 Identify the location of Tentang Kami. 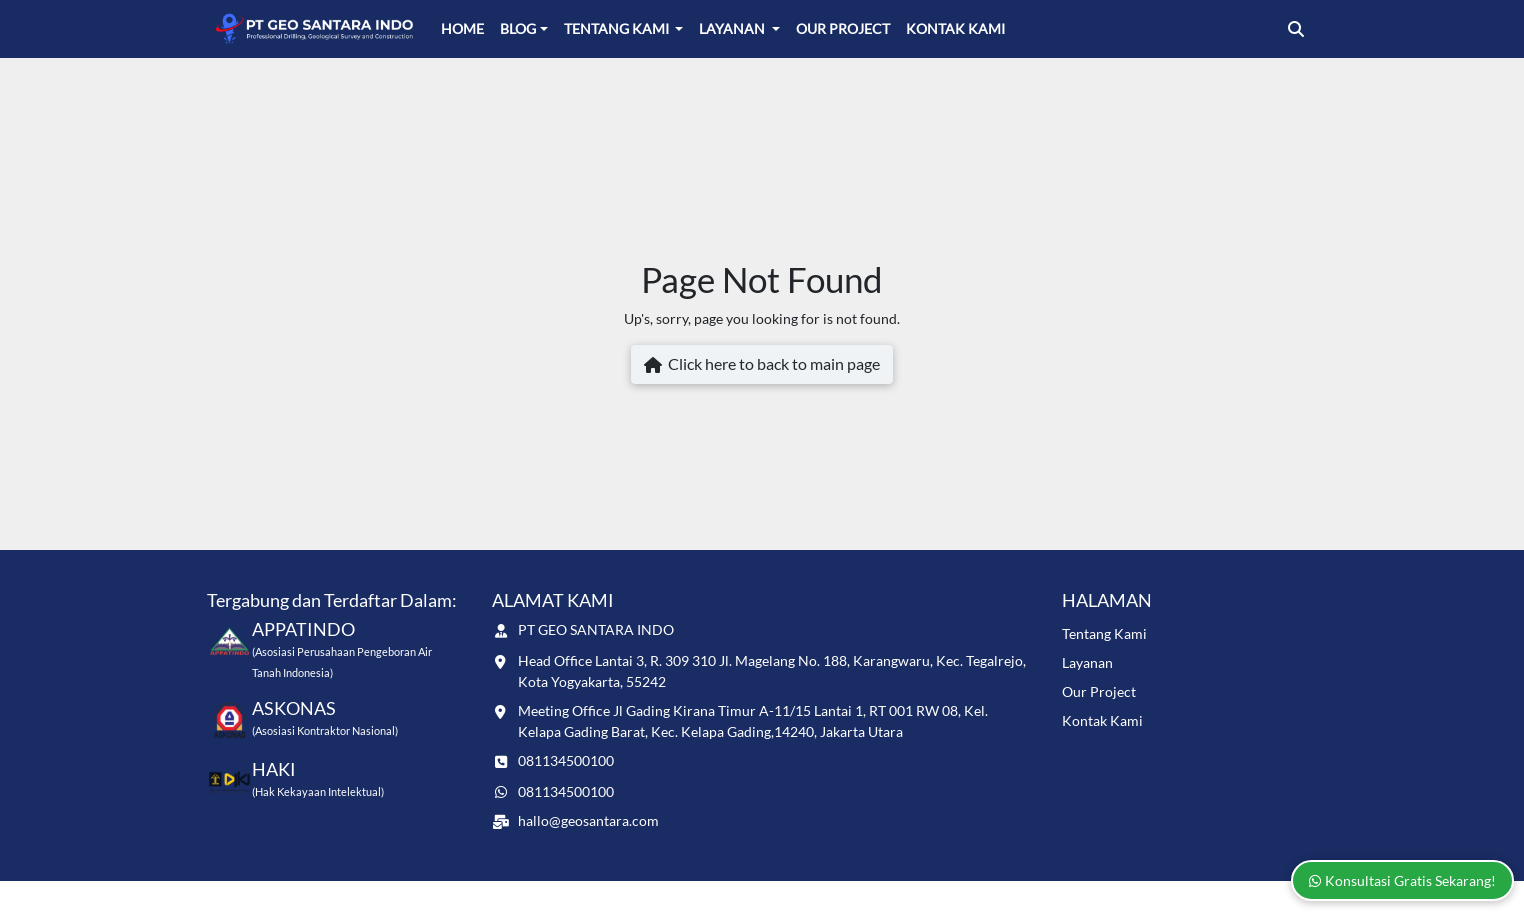
(618, 28).